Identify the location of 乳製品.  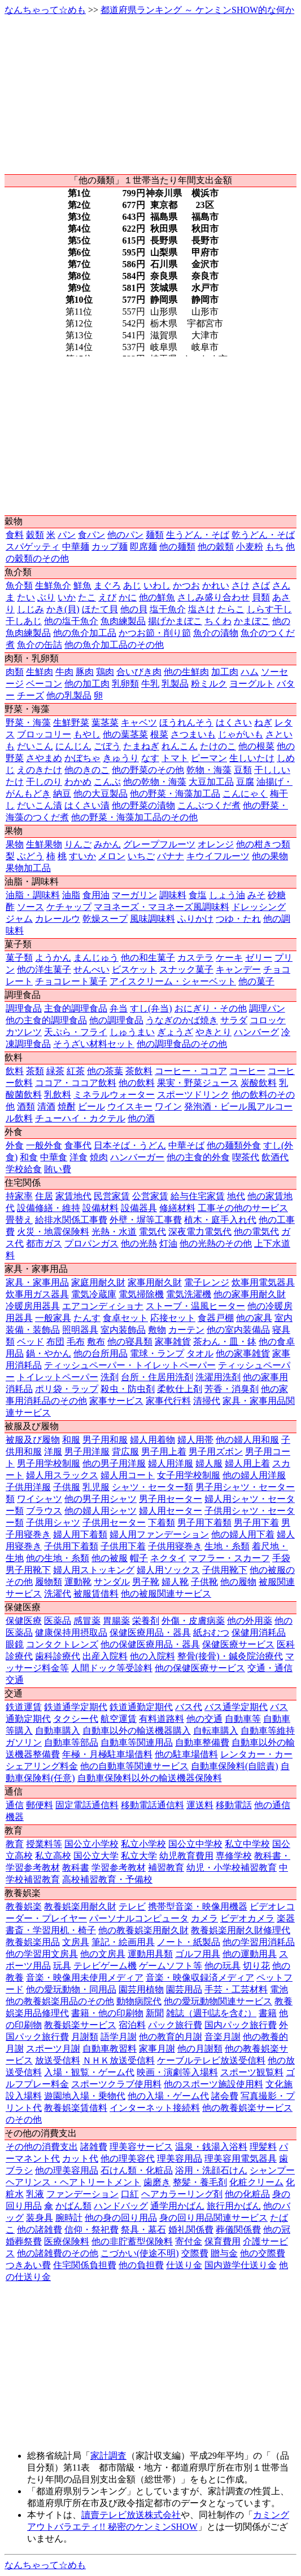
(175, 683).